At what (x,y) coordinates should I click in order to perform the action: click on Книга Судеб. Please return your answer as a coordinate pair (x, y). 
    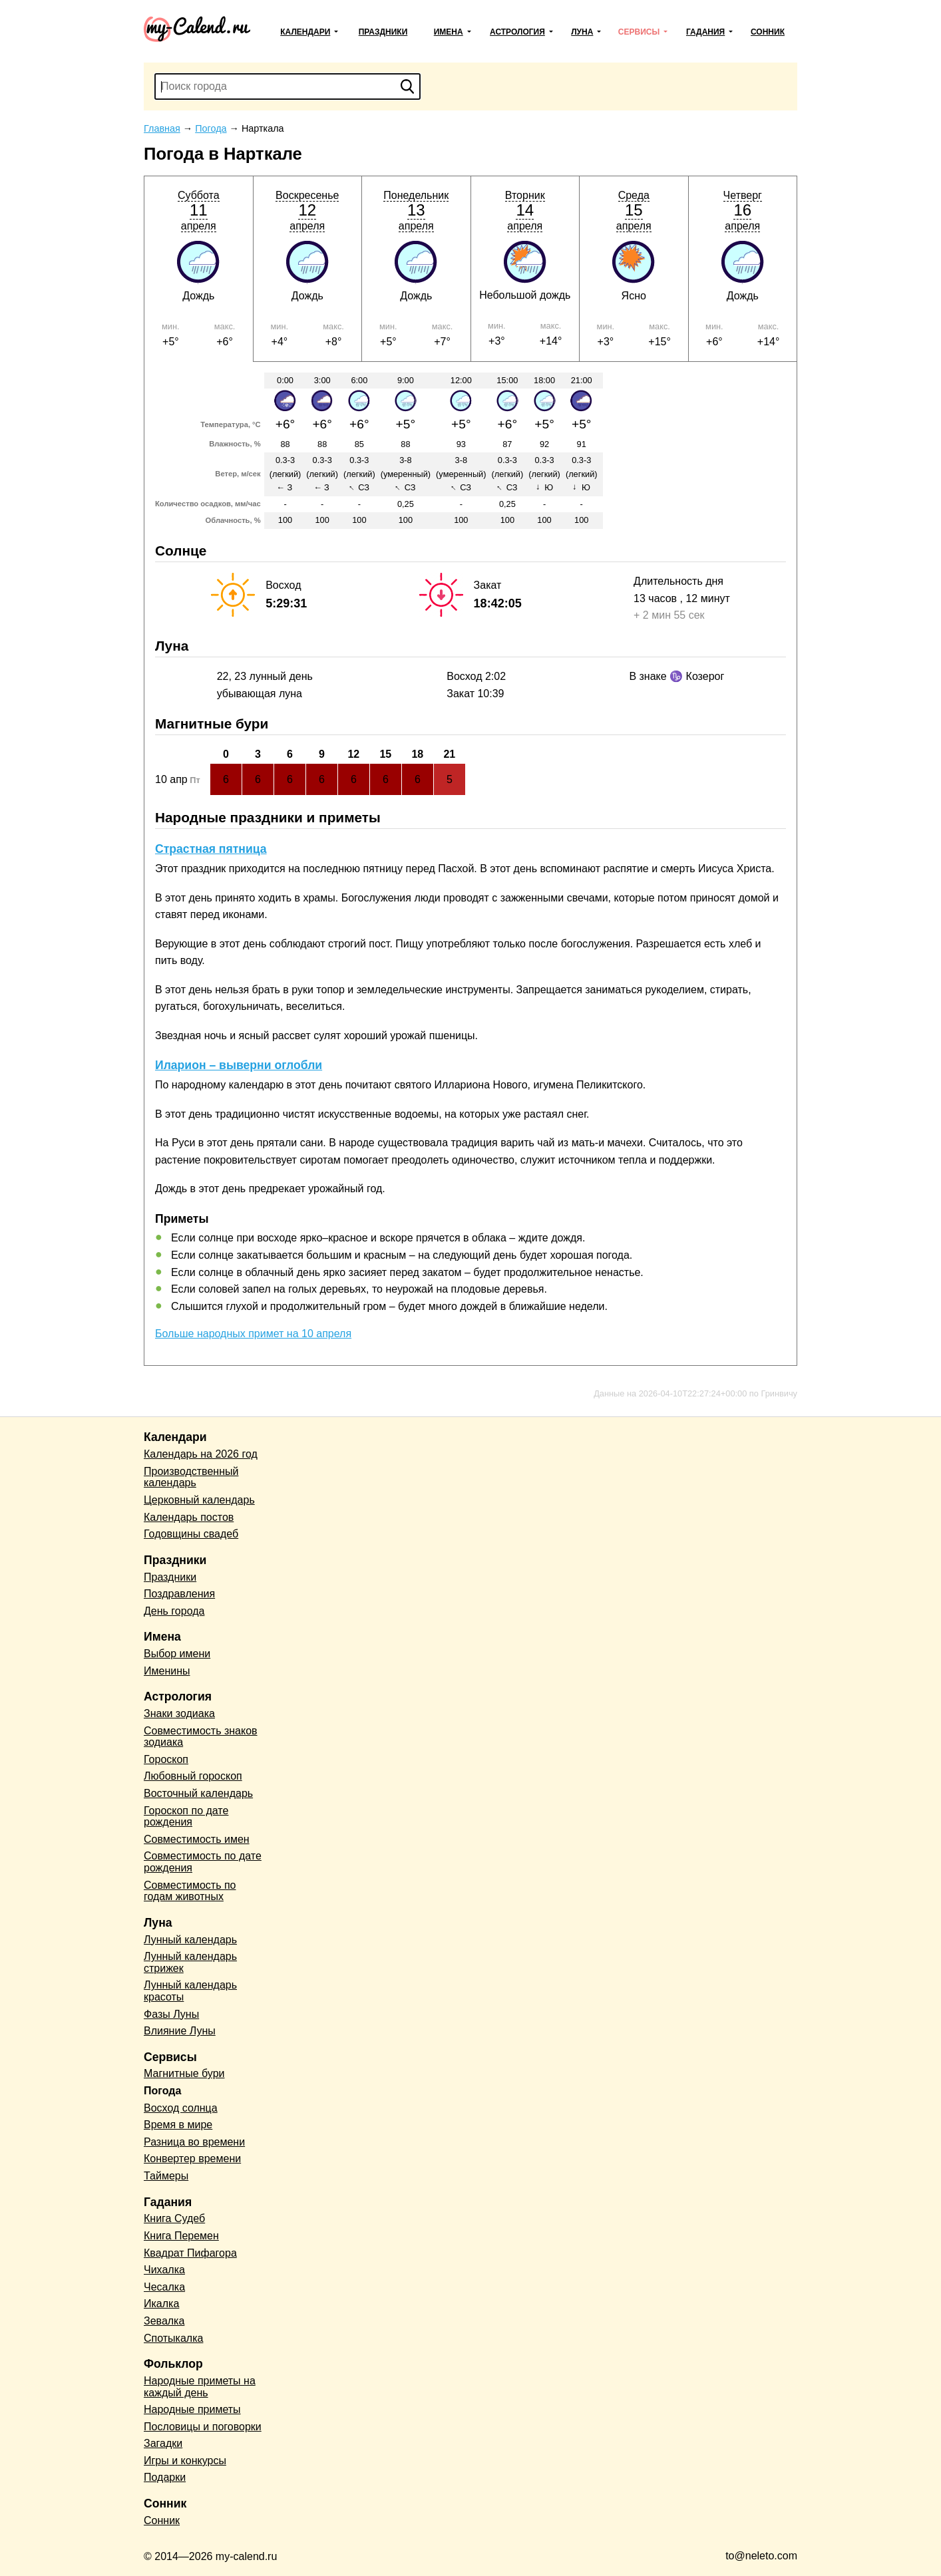
    Looking at the image, I should click on (174, 2218).